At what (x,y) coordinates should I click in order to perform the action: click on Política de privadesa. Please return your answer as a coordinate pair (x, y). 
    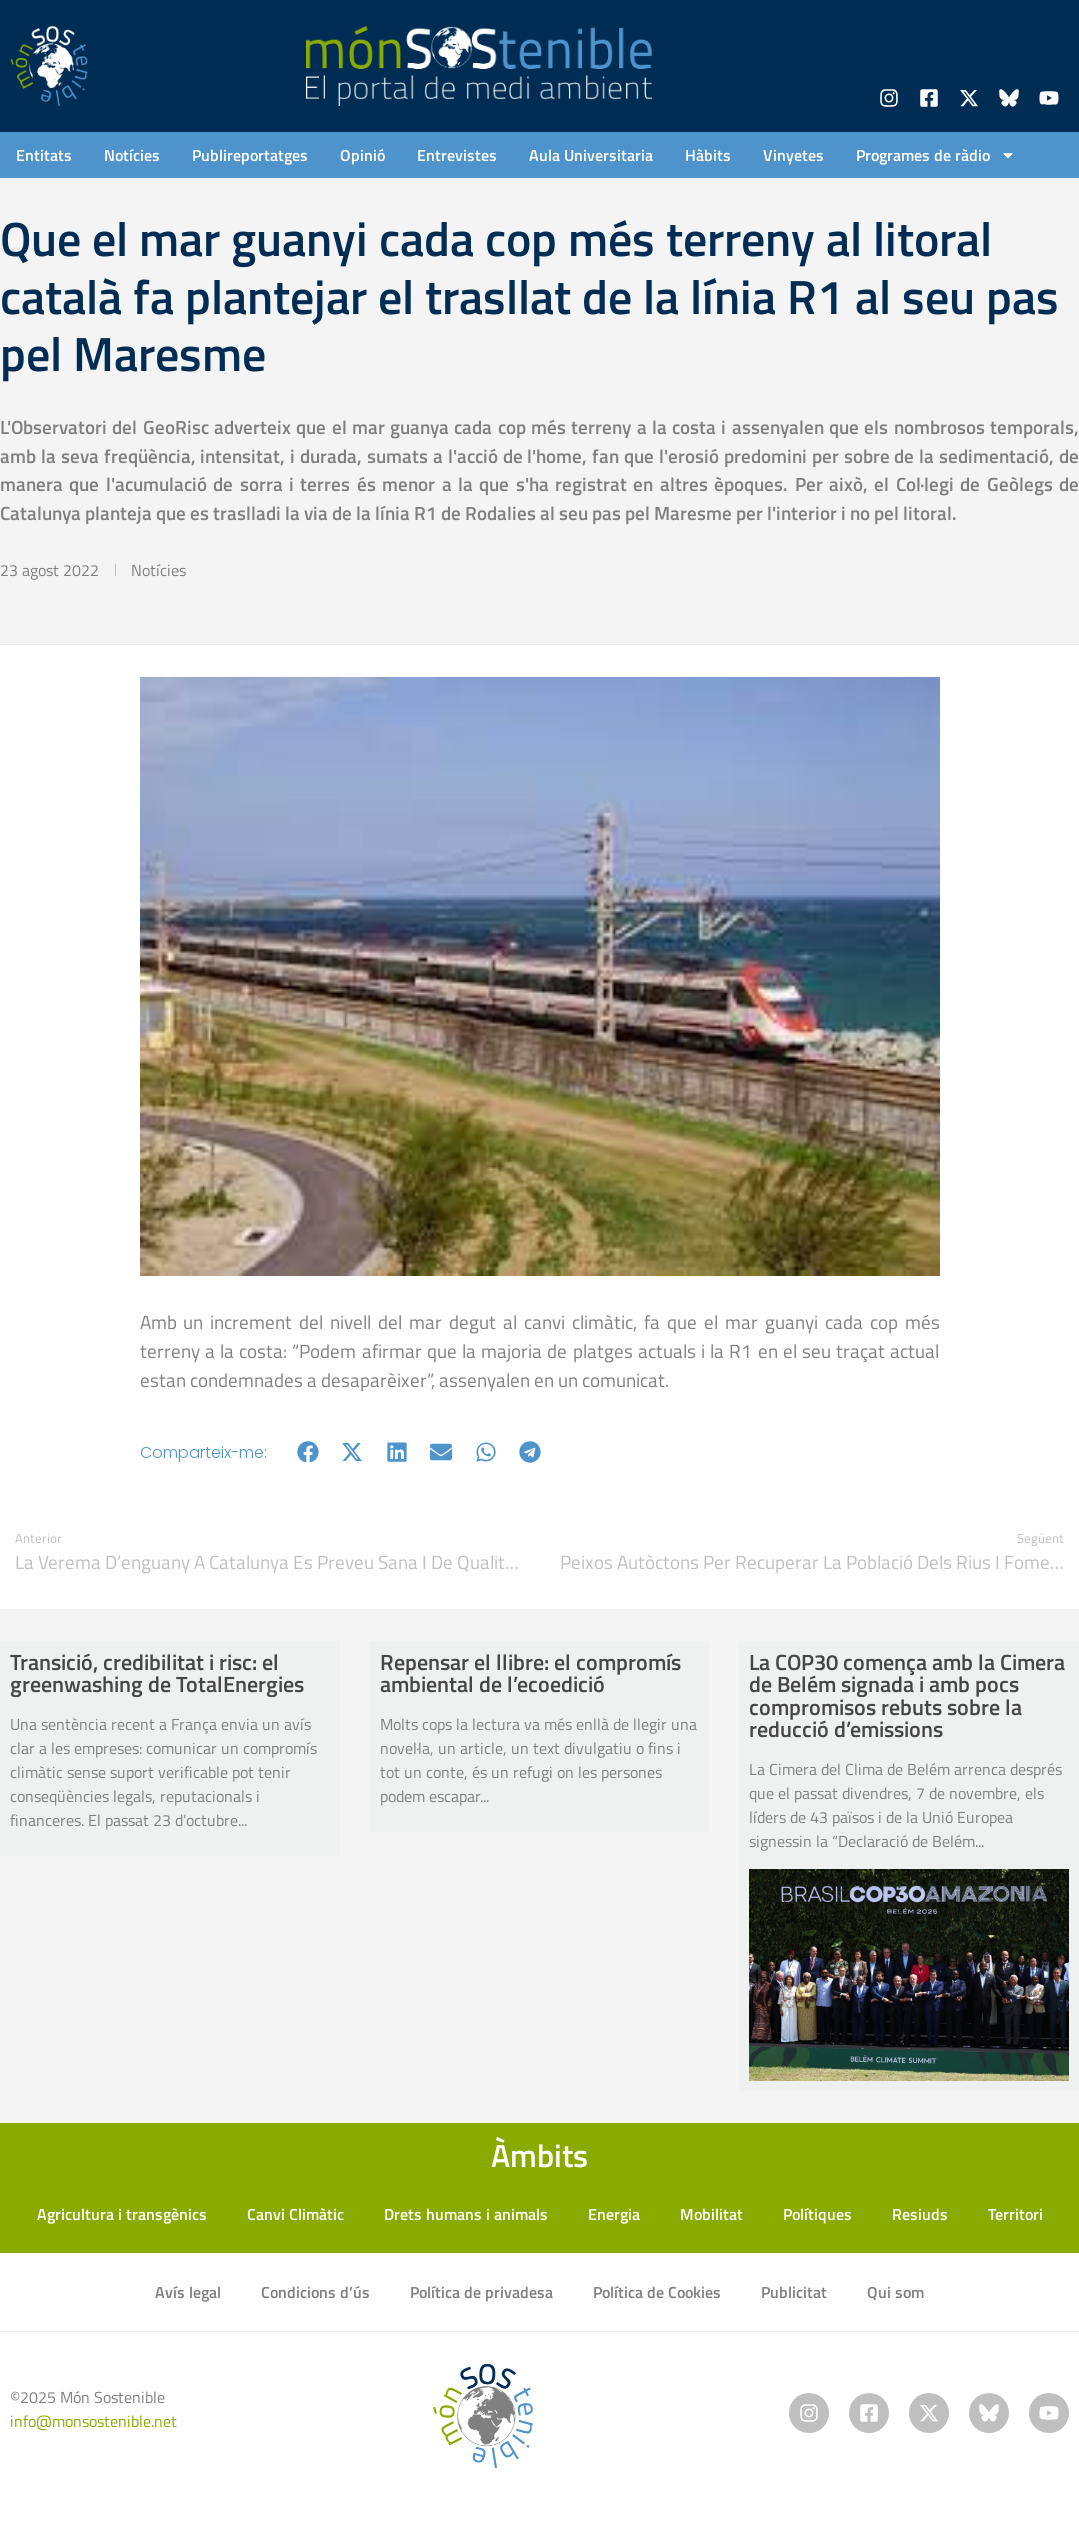
    Looking at the image, I should click on (481, 2292).